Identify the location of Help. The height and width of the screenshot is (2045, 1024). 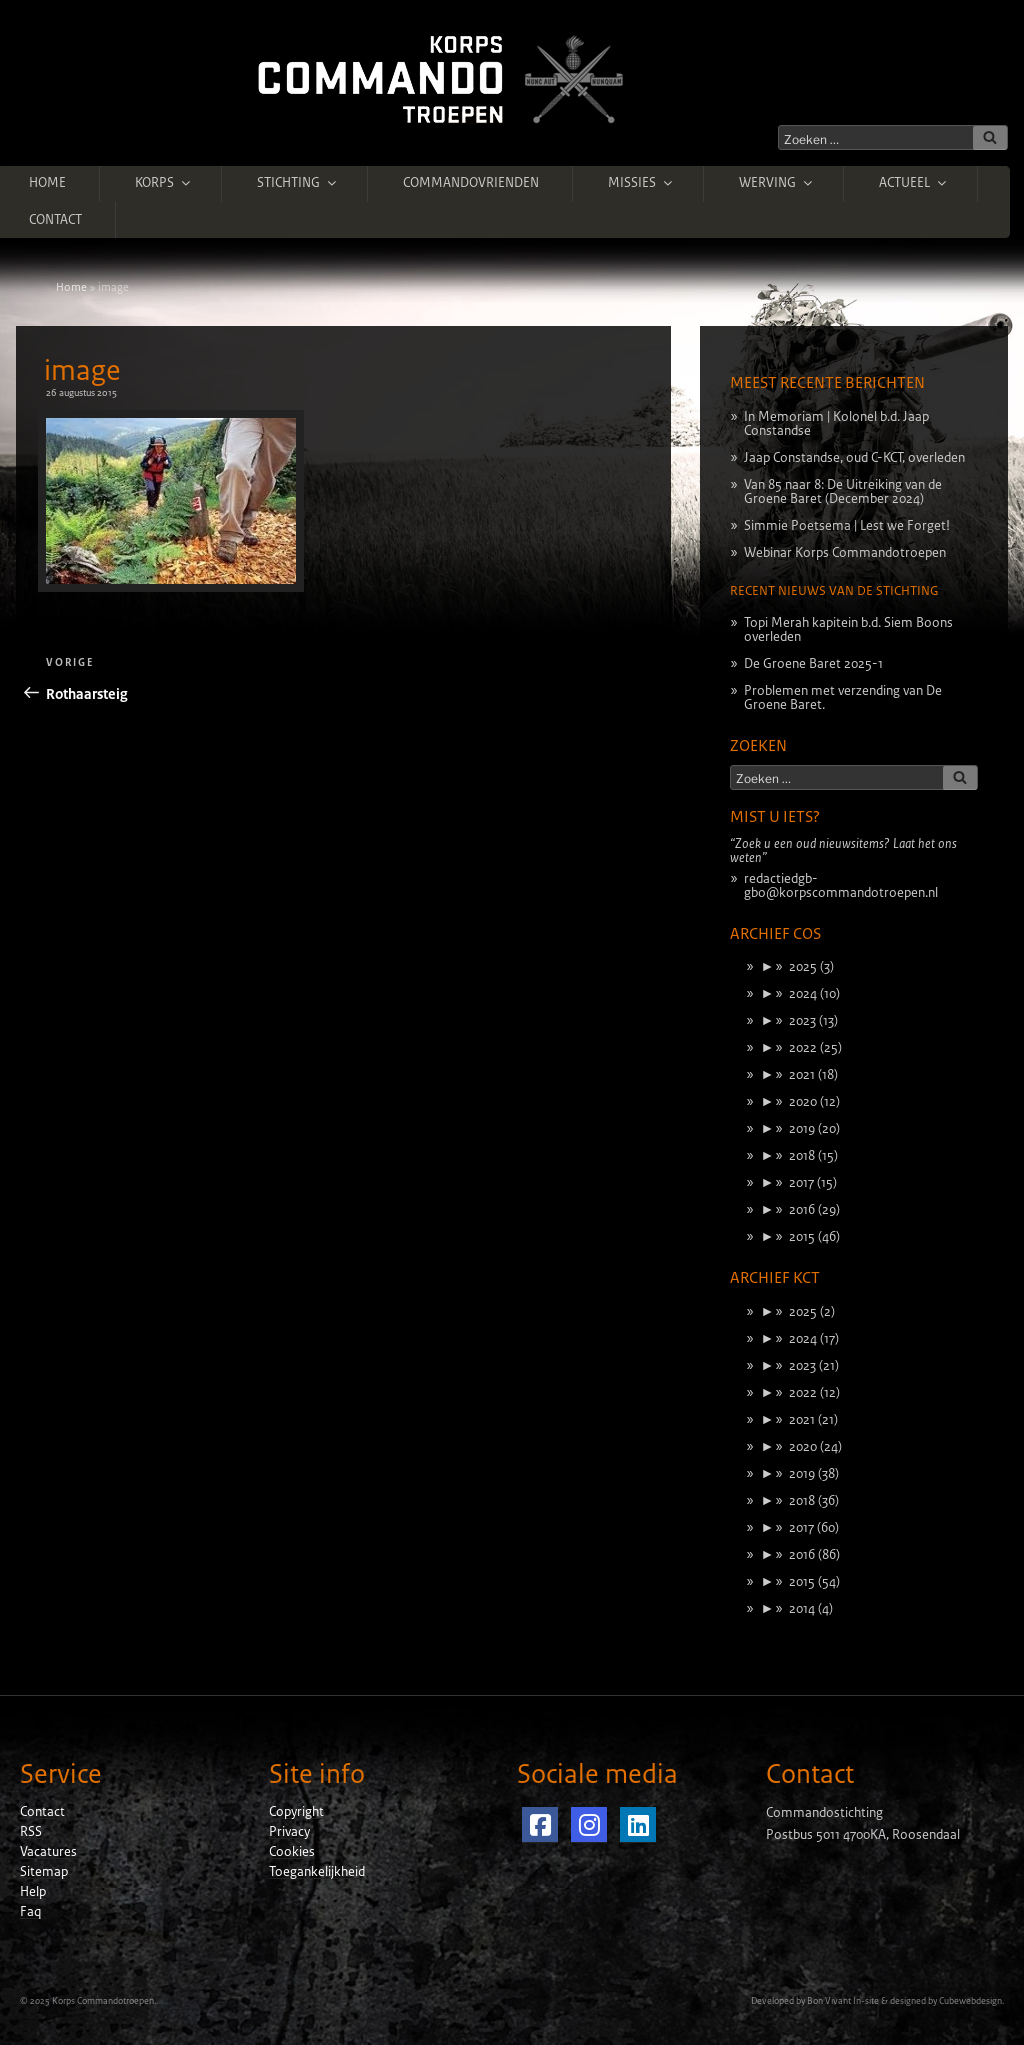
(33, 1892).